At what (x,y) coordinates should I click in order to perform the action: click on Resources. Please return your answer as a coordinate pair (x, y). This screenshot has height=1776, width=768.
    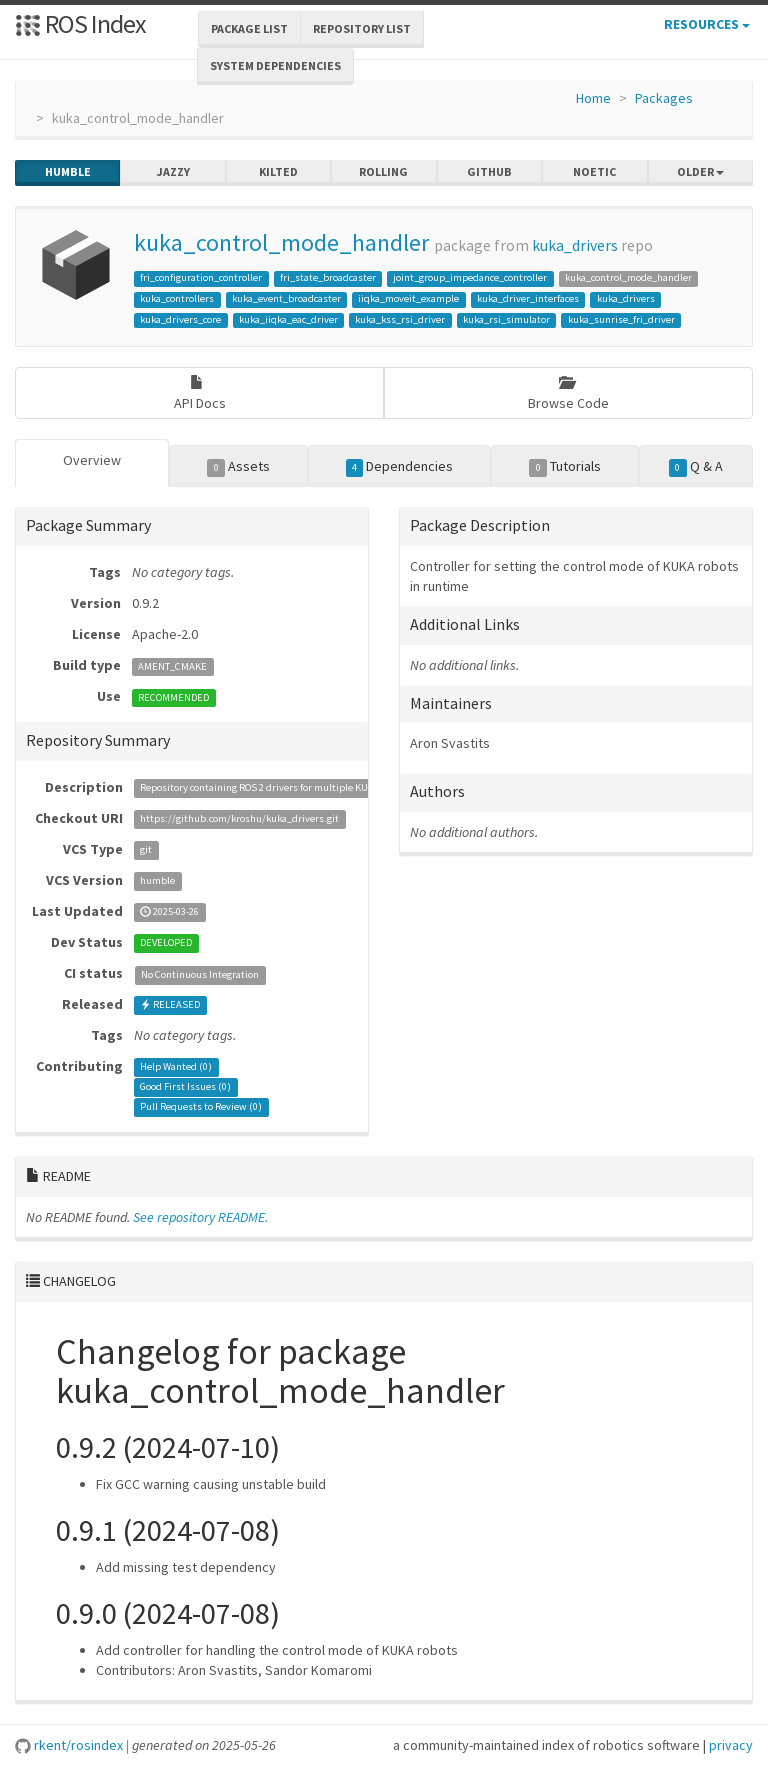
    Looking at the image, I should click on (707, 24).